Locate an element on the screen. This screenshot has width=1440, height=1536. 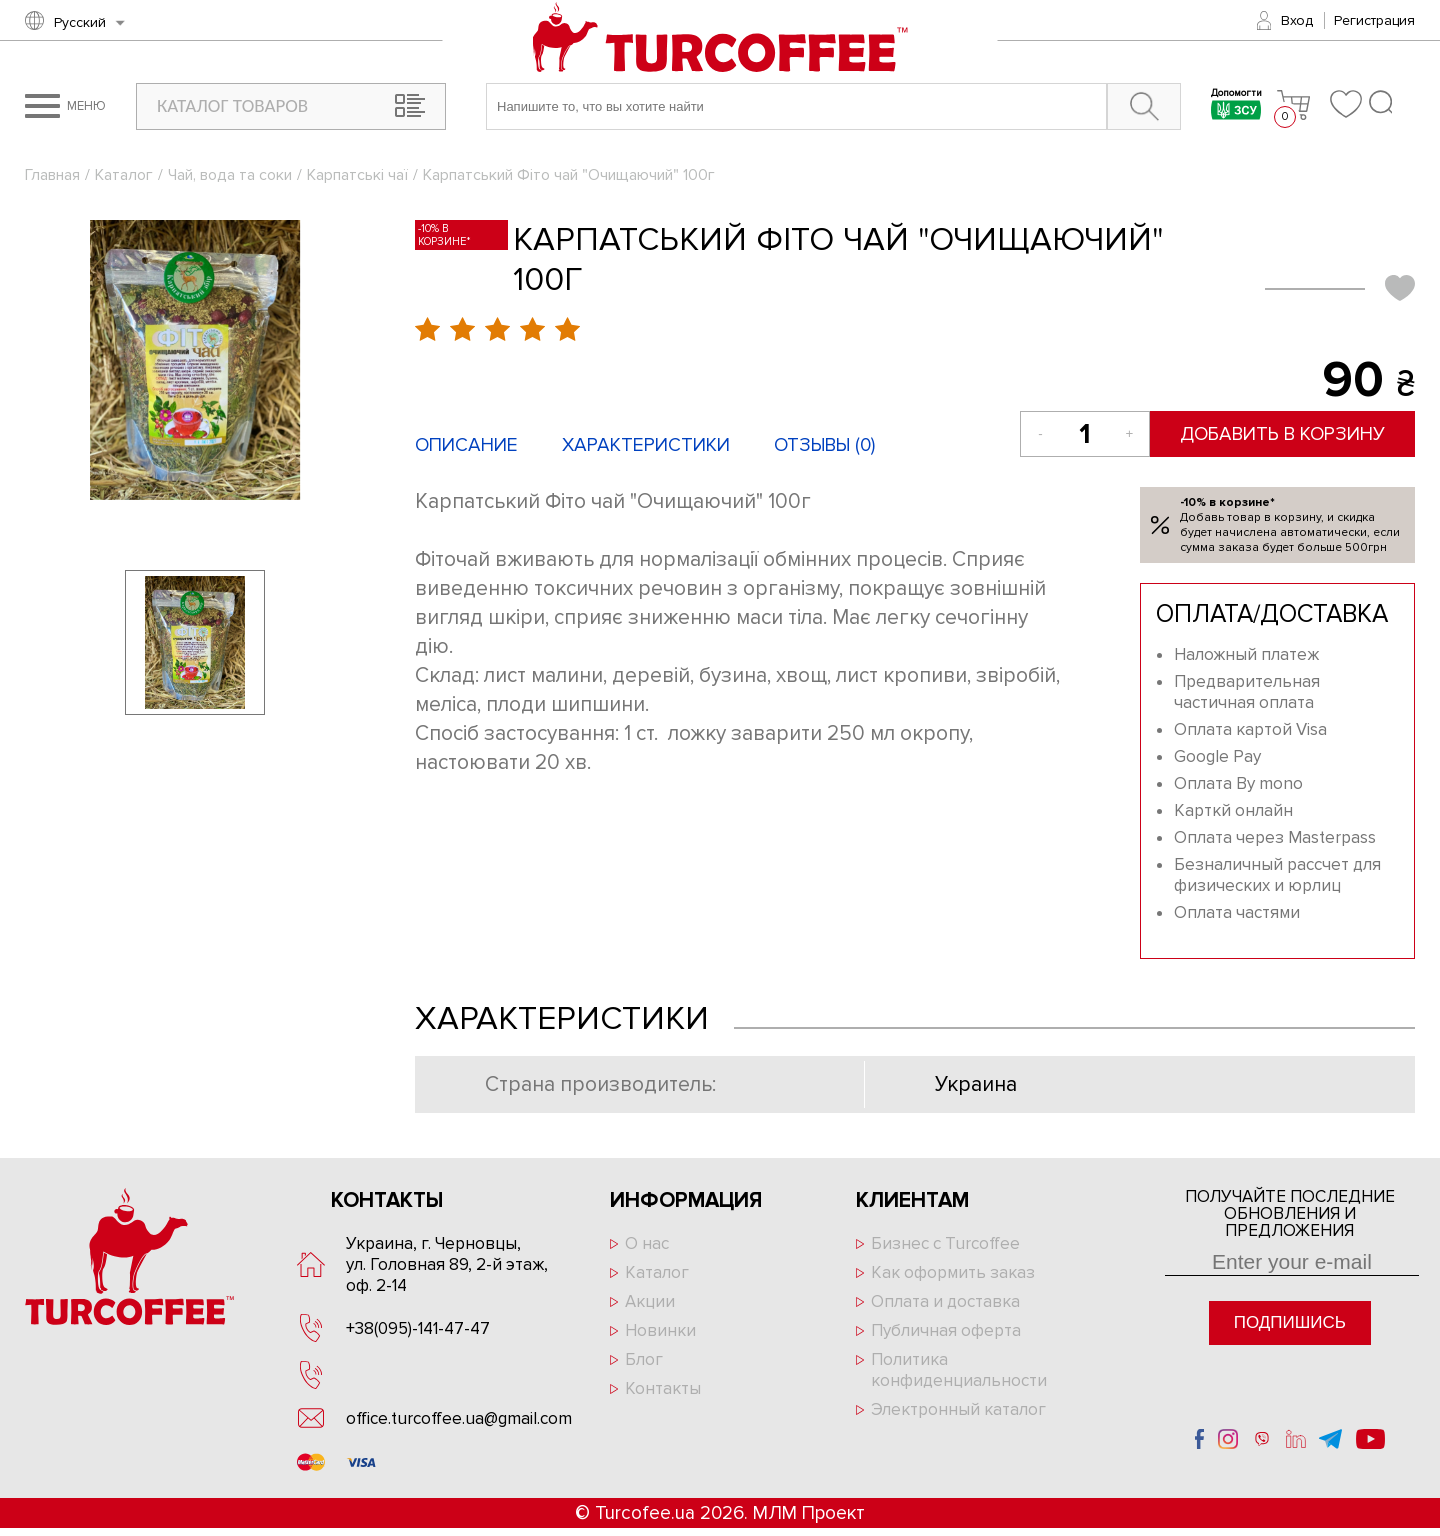
Каталог is located at coordinates (124, 175).